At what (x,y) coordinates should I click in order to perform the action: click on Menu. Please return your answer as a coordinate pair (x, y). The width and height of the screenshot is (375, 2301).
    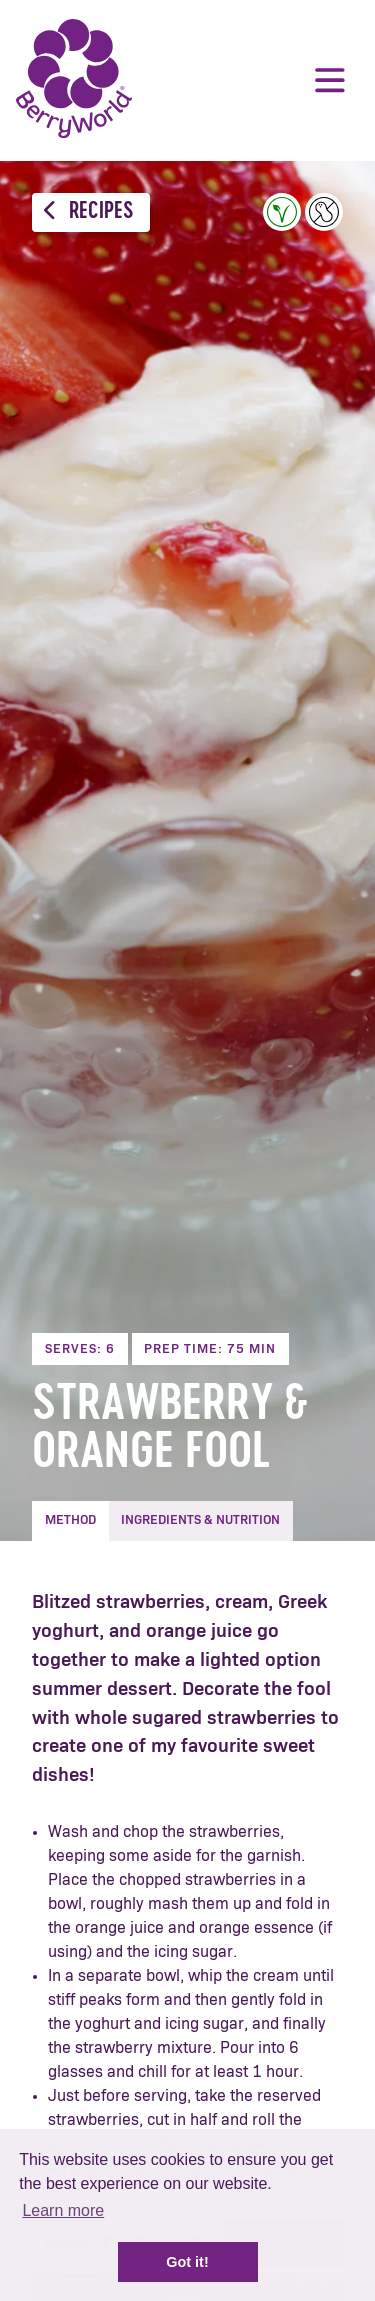
    Looking at the image, I should click on (330, 80).